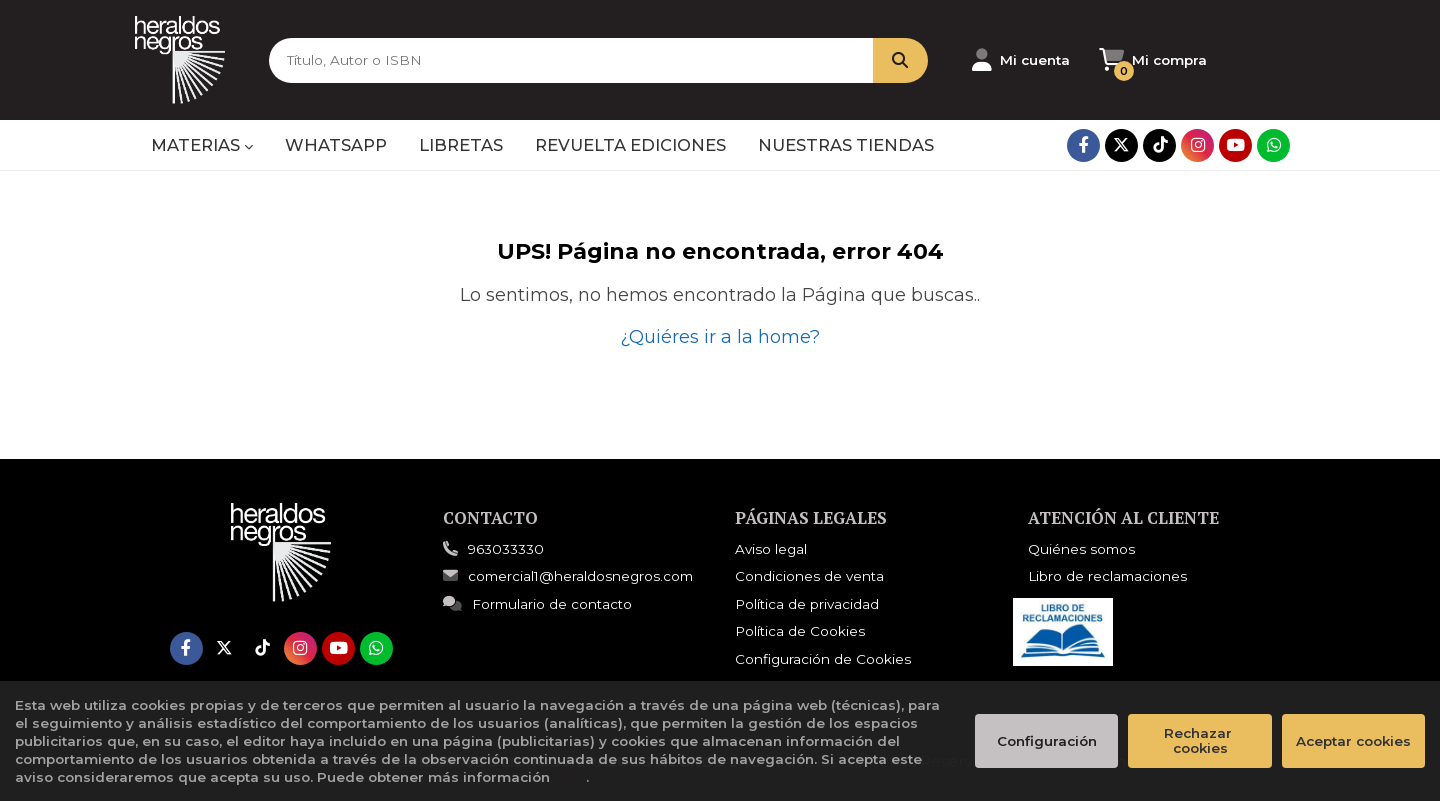  I want to click on comercial1@heraldosnegros.com, so click(568, 576).